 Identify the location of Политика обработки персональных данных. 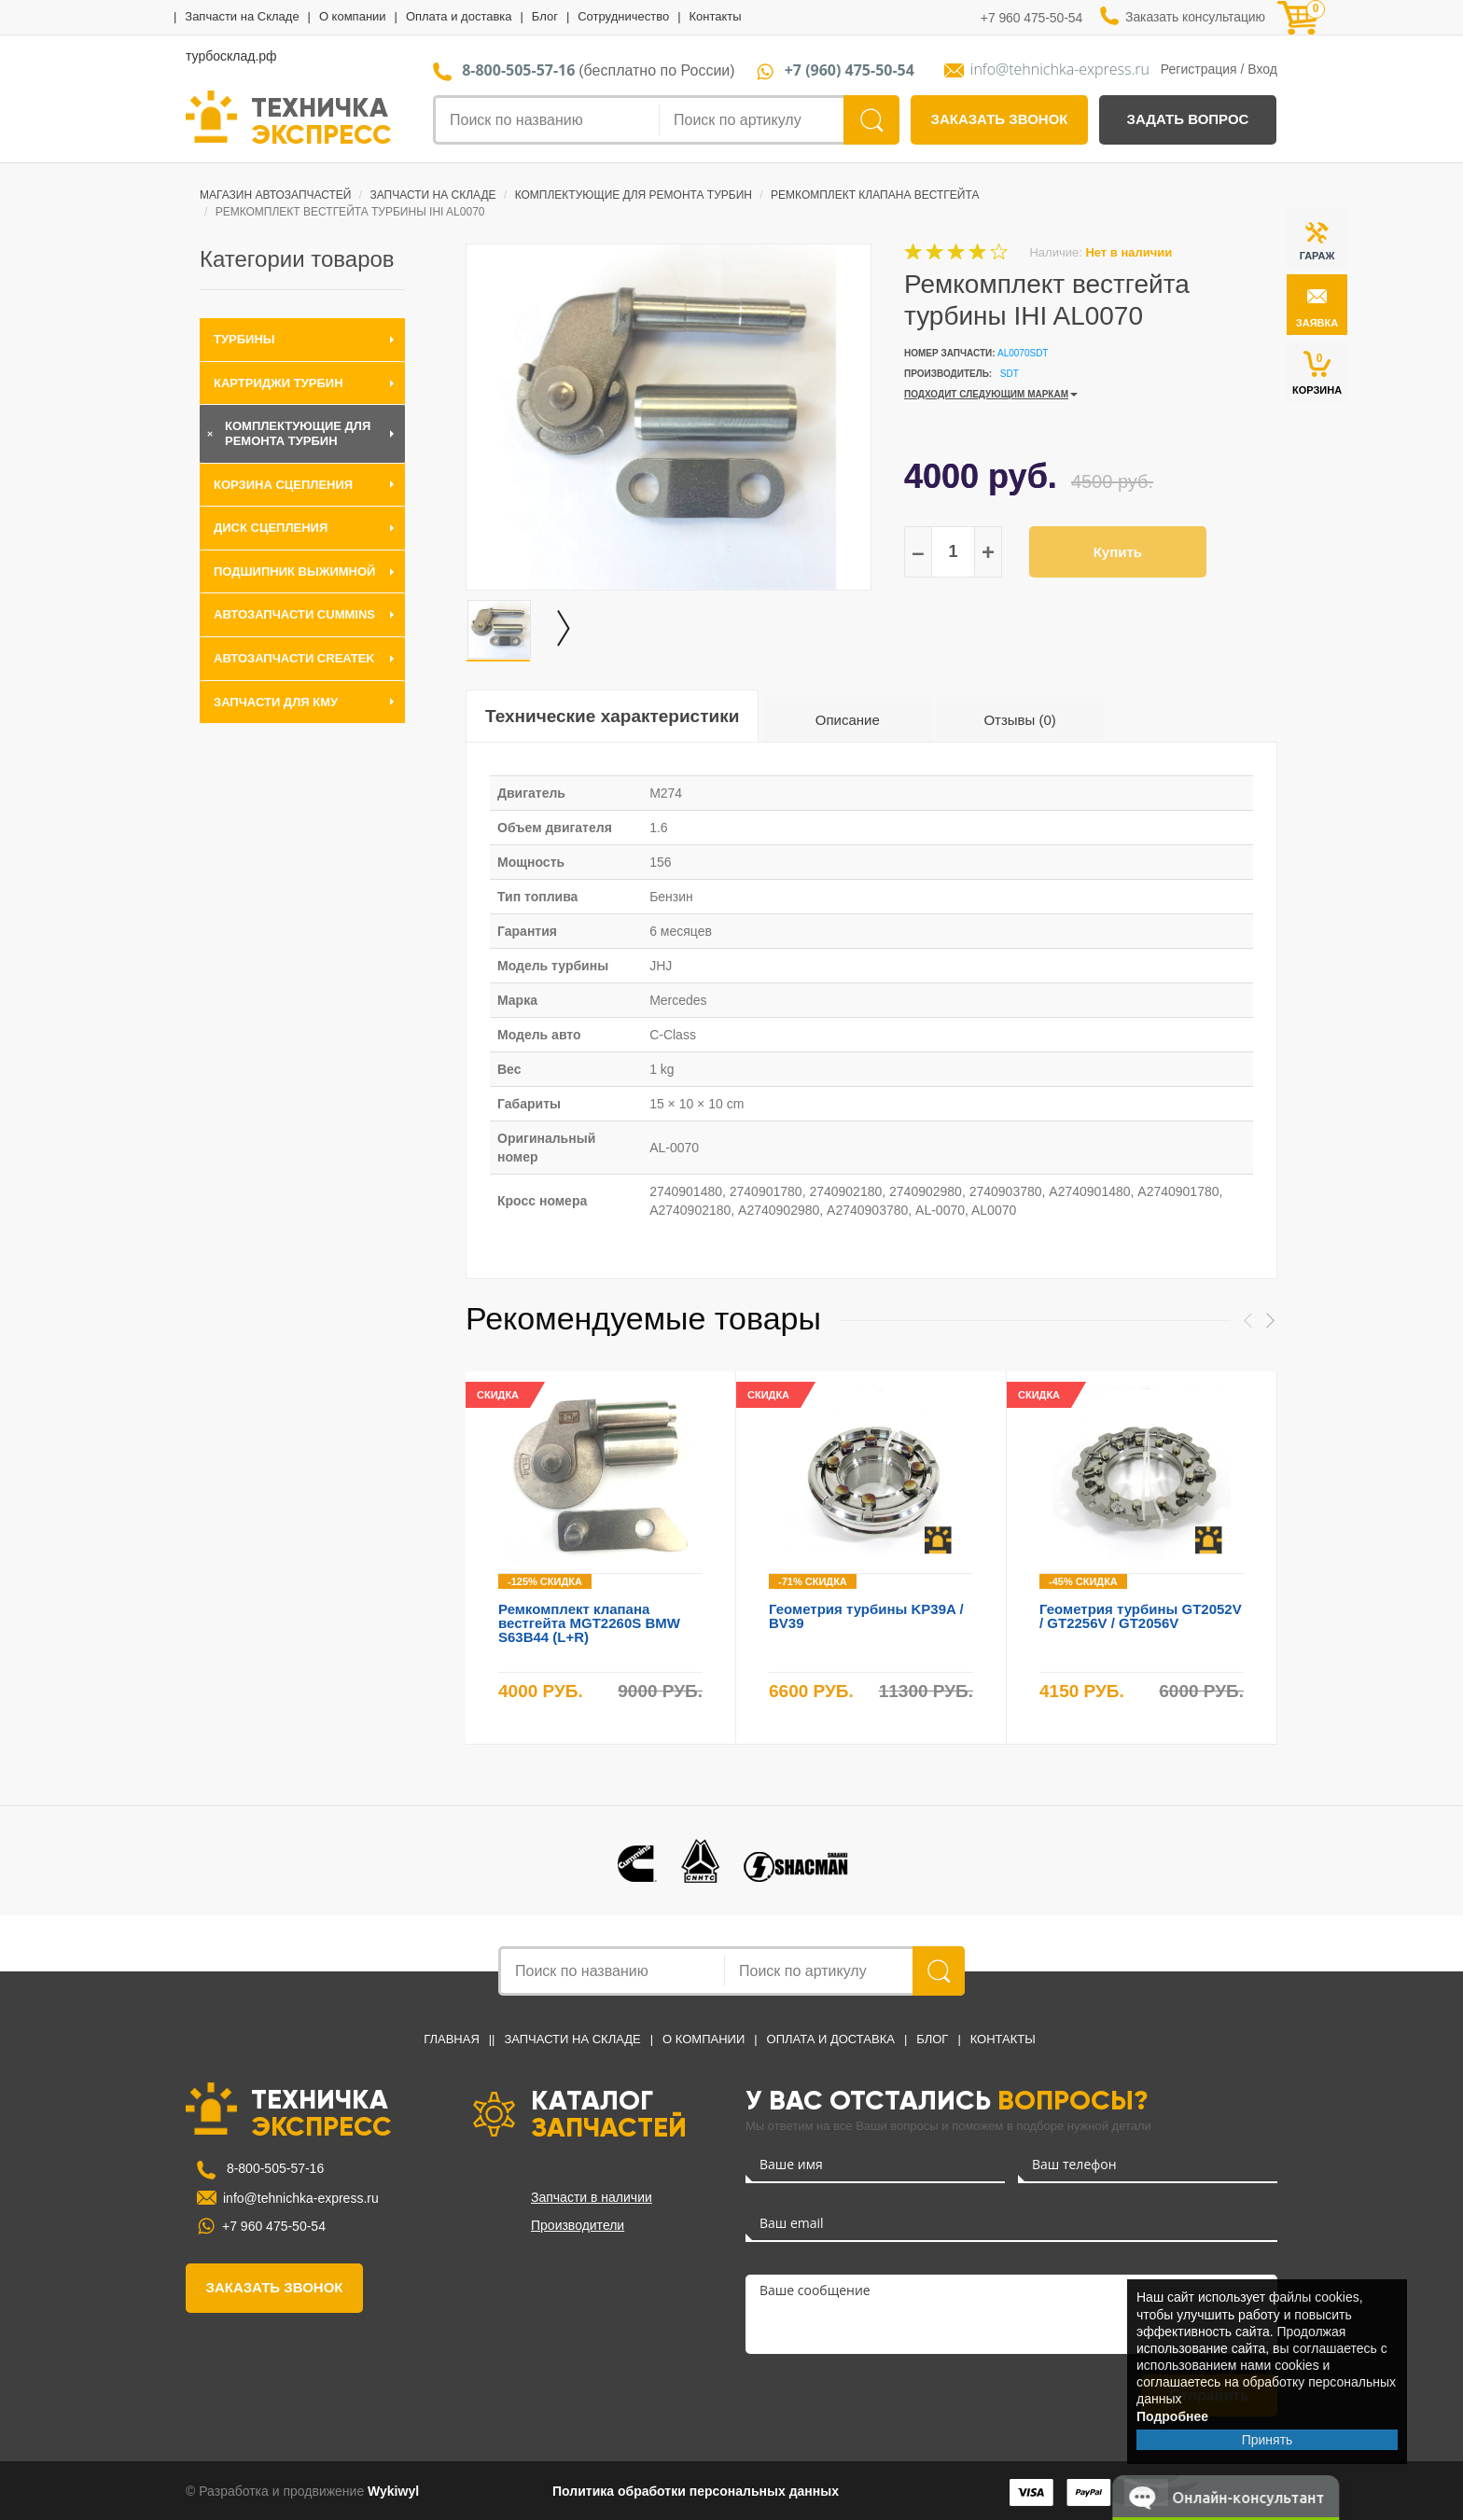
(695, 2491).